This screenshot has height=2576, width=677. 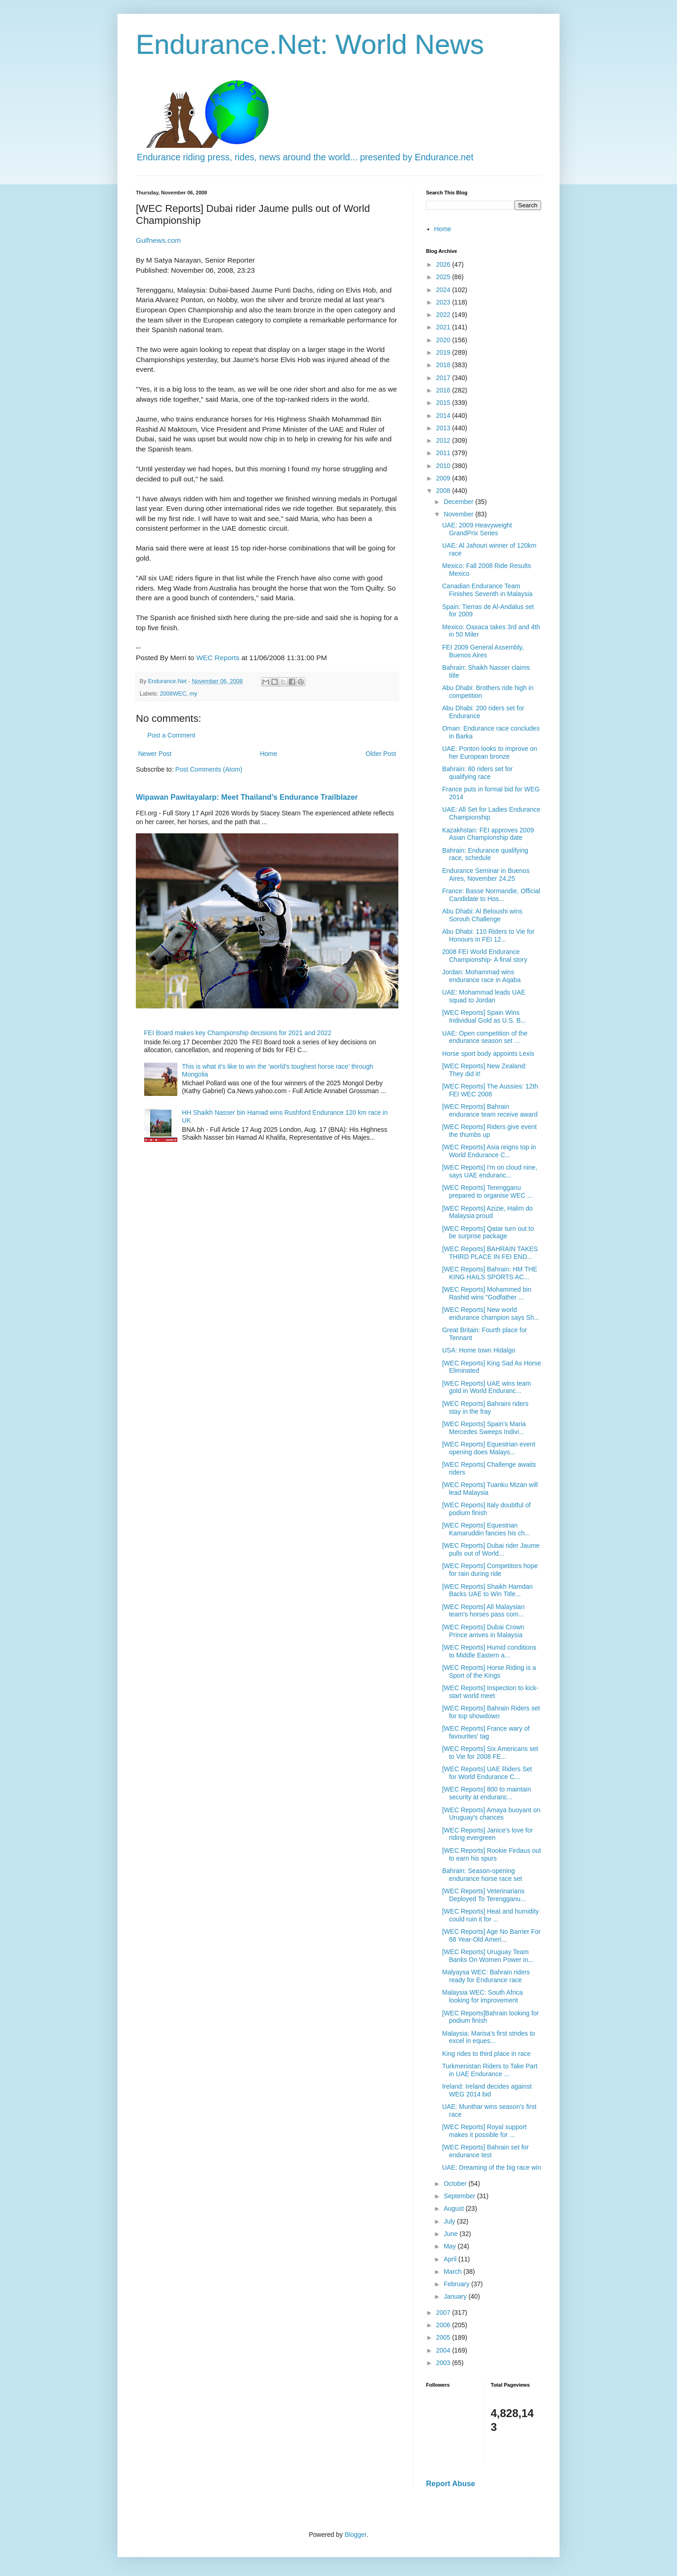 What do you see at coordinates (444, 415) in the screenshot?
I see `2014` at bounding box center [444, 415].